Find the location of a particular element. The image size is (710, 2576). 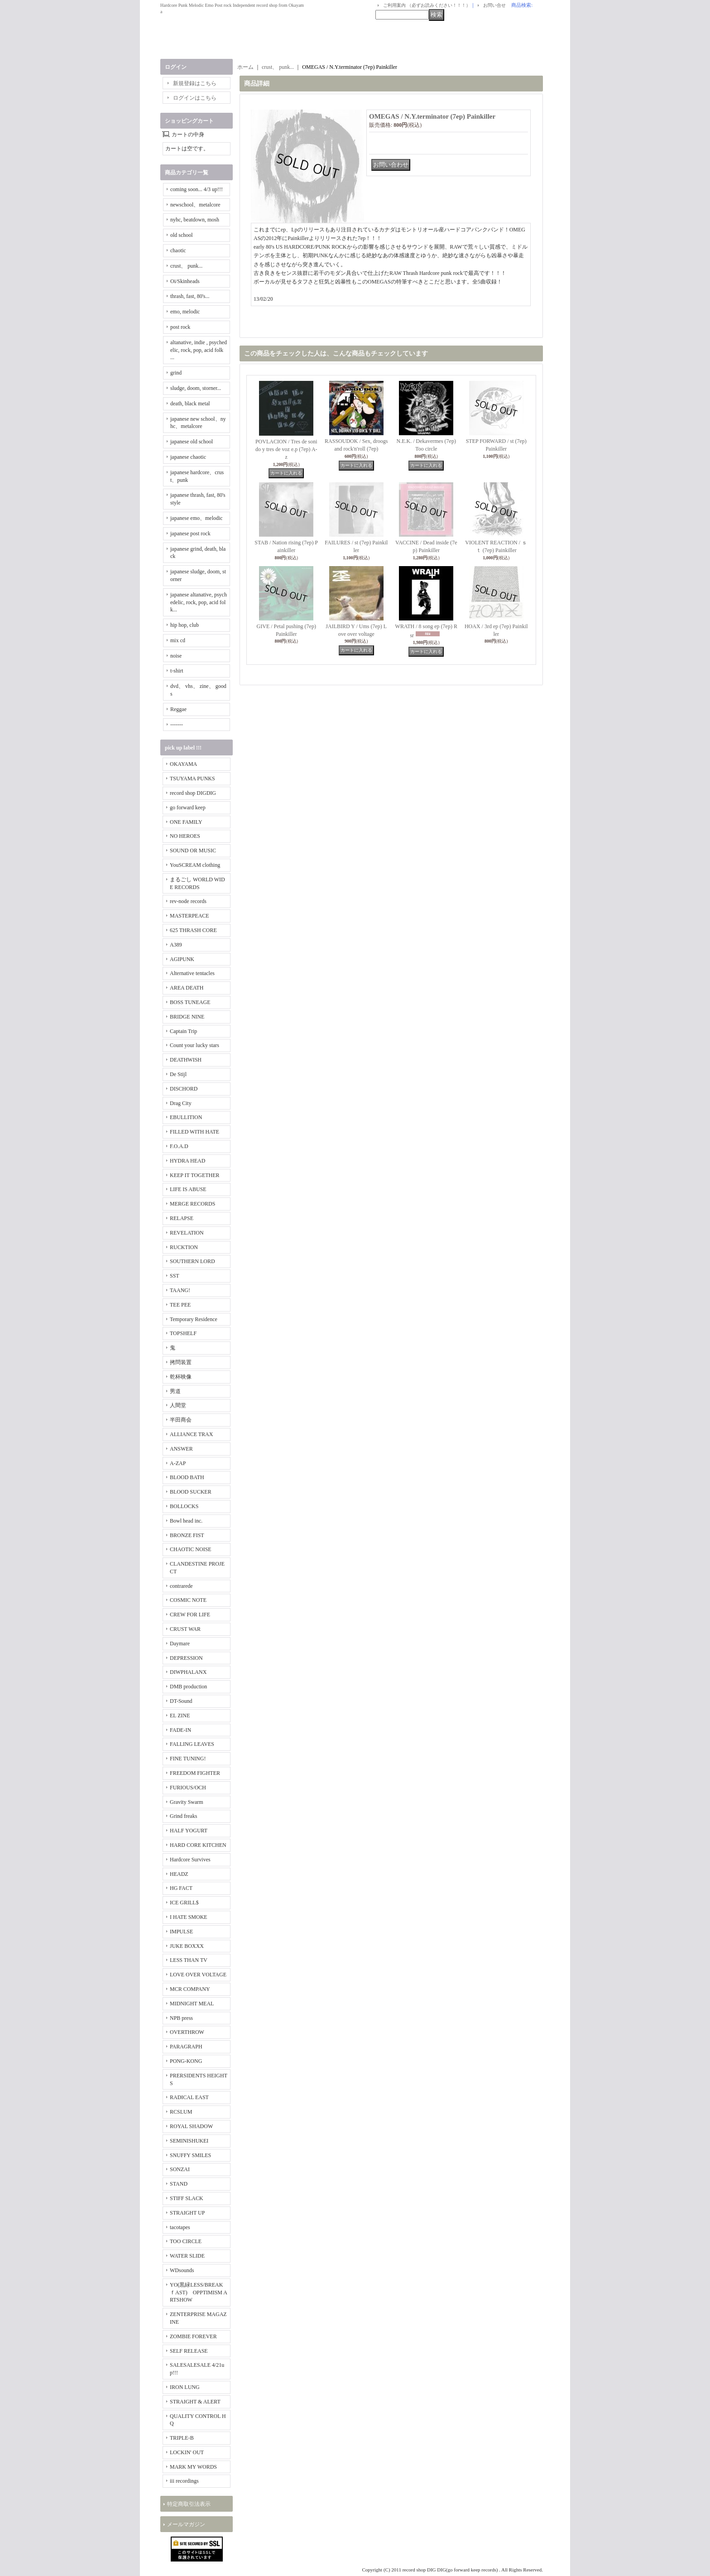

STRAIGHT & ALERT is located at coordinates (195, 2401).